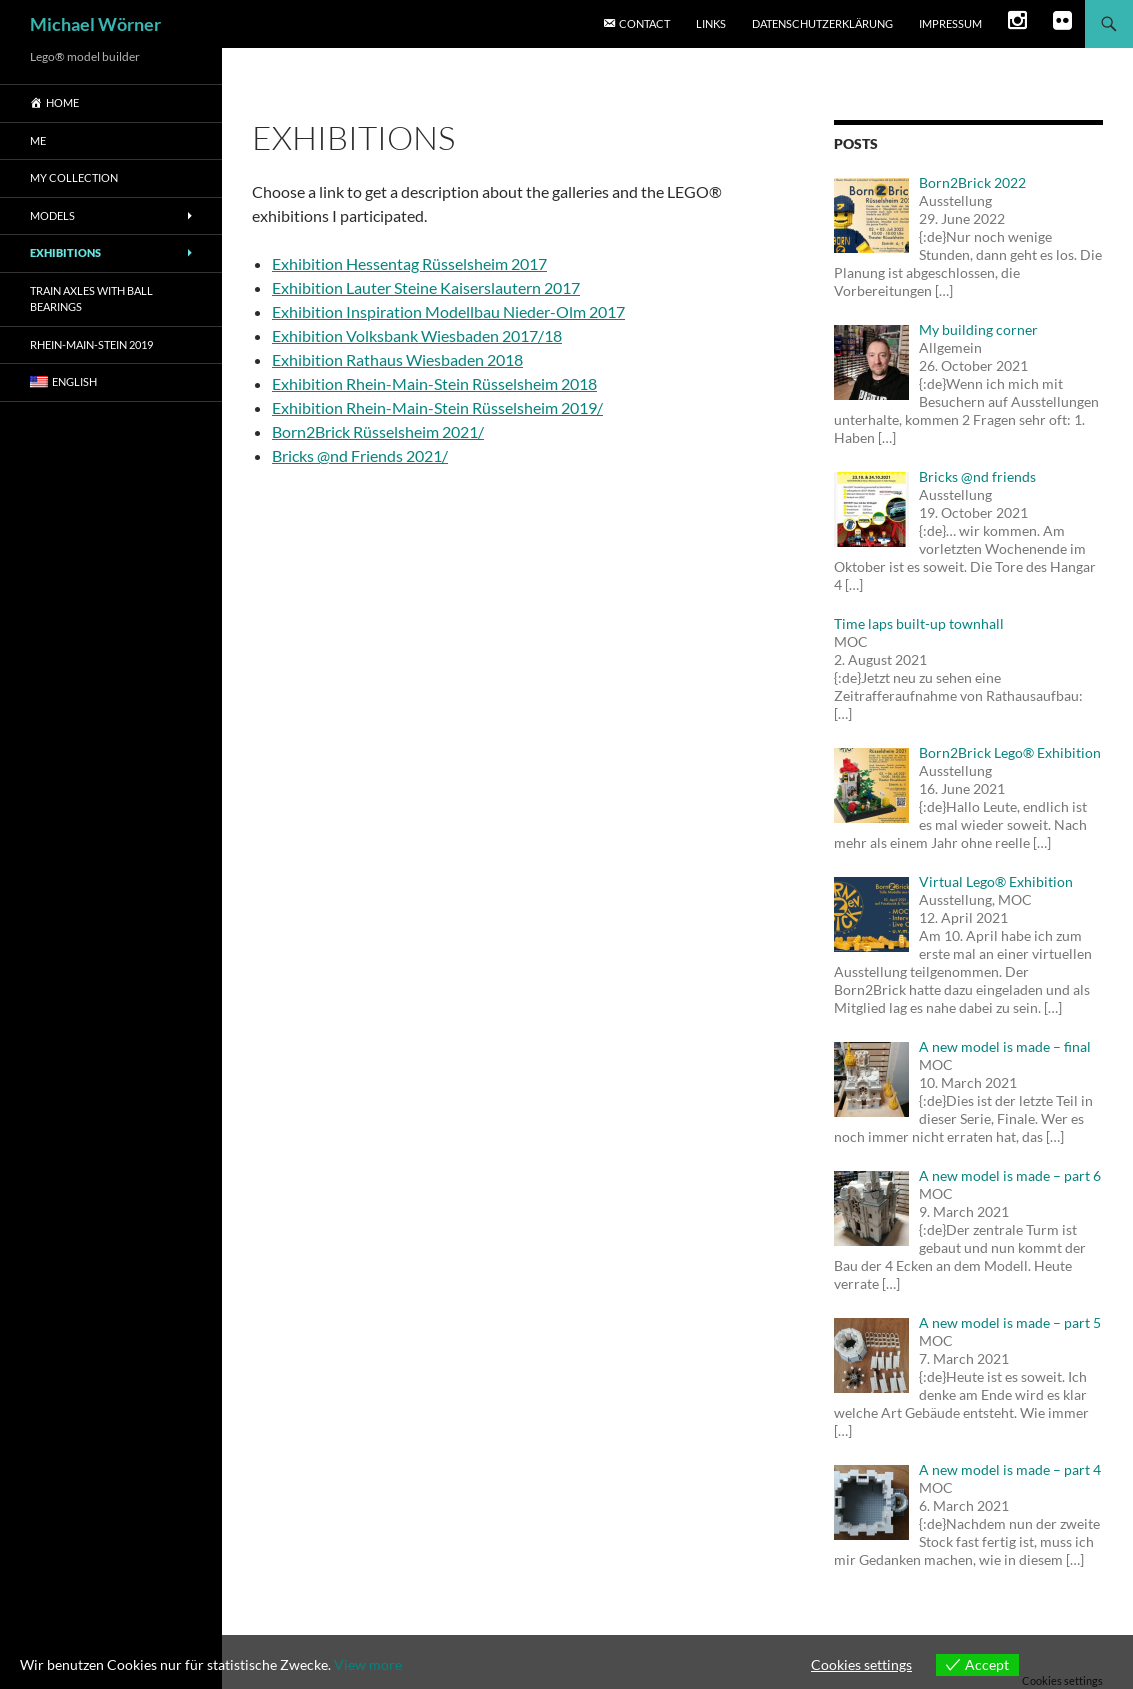  What do you see at coordinates (74, 177) in the screenshot?
I see `My Collection` at bounding box center [74, 177].